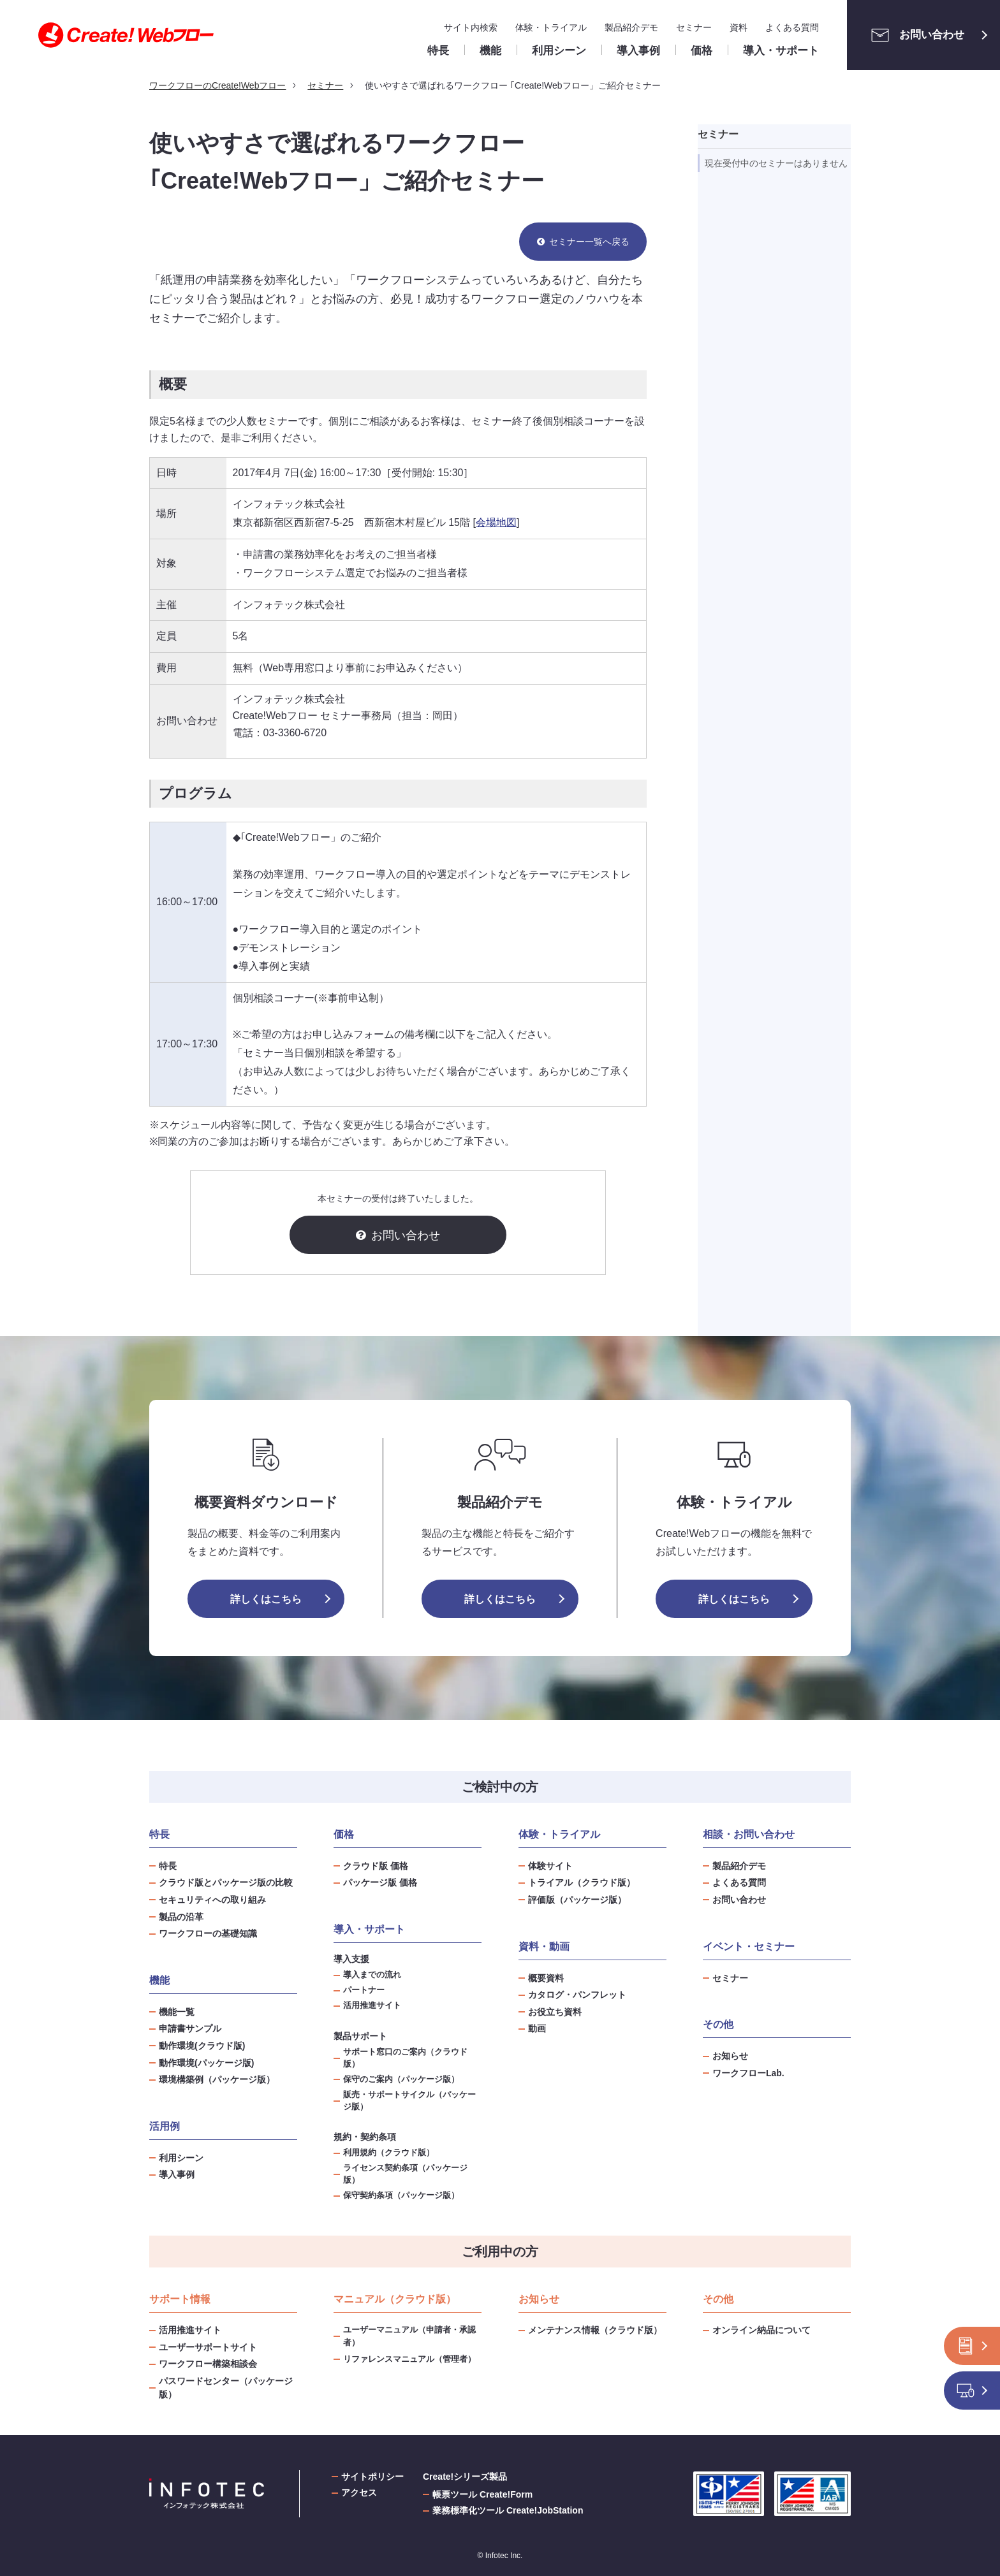 This screenshot has height=2576, width=1000. Describe the element at coordinates (546, 1978) in the screenshot. I see `概要資料` at that location.